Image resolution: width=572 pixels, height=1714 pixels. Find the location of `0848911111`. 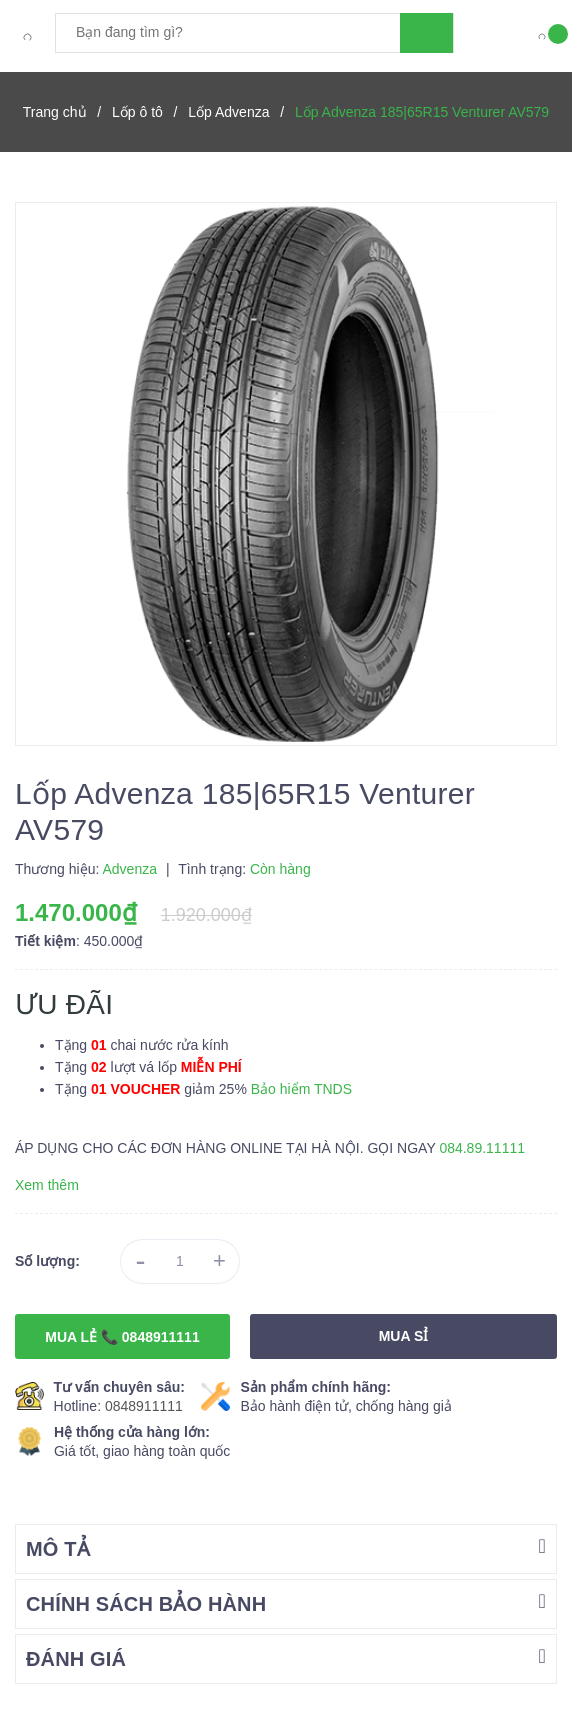

0848911111 is located at coordinates (144, 1406).